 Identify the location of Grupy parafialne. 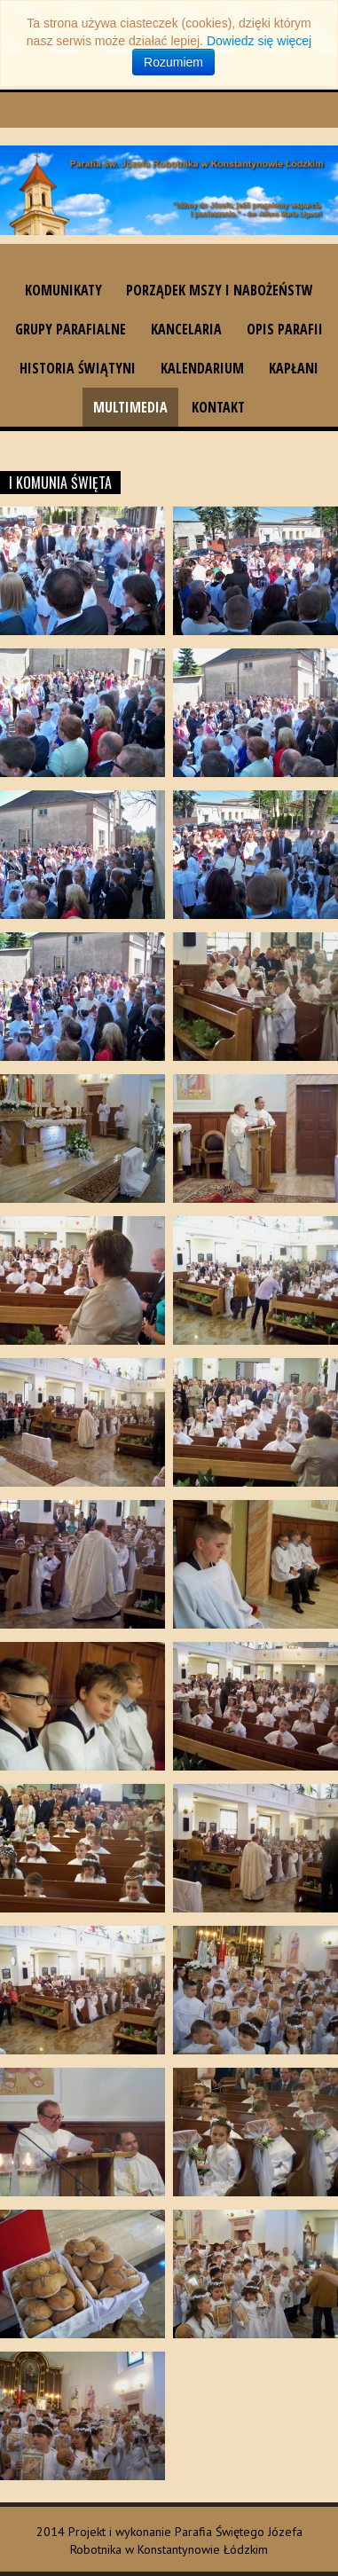
(70, 329).